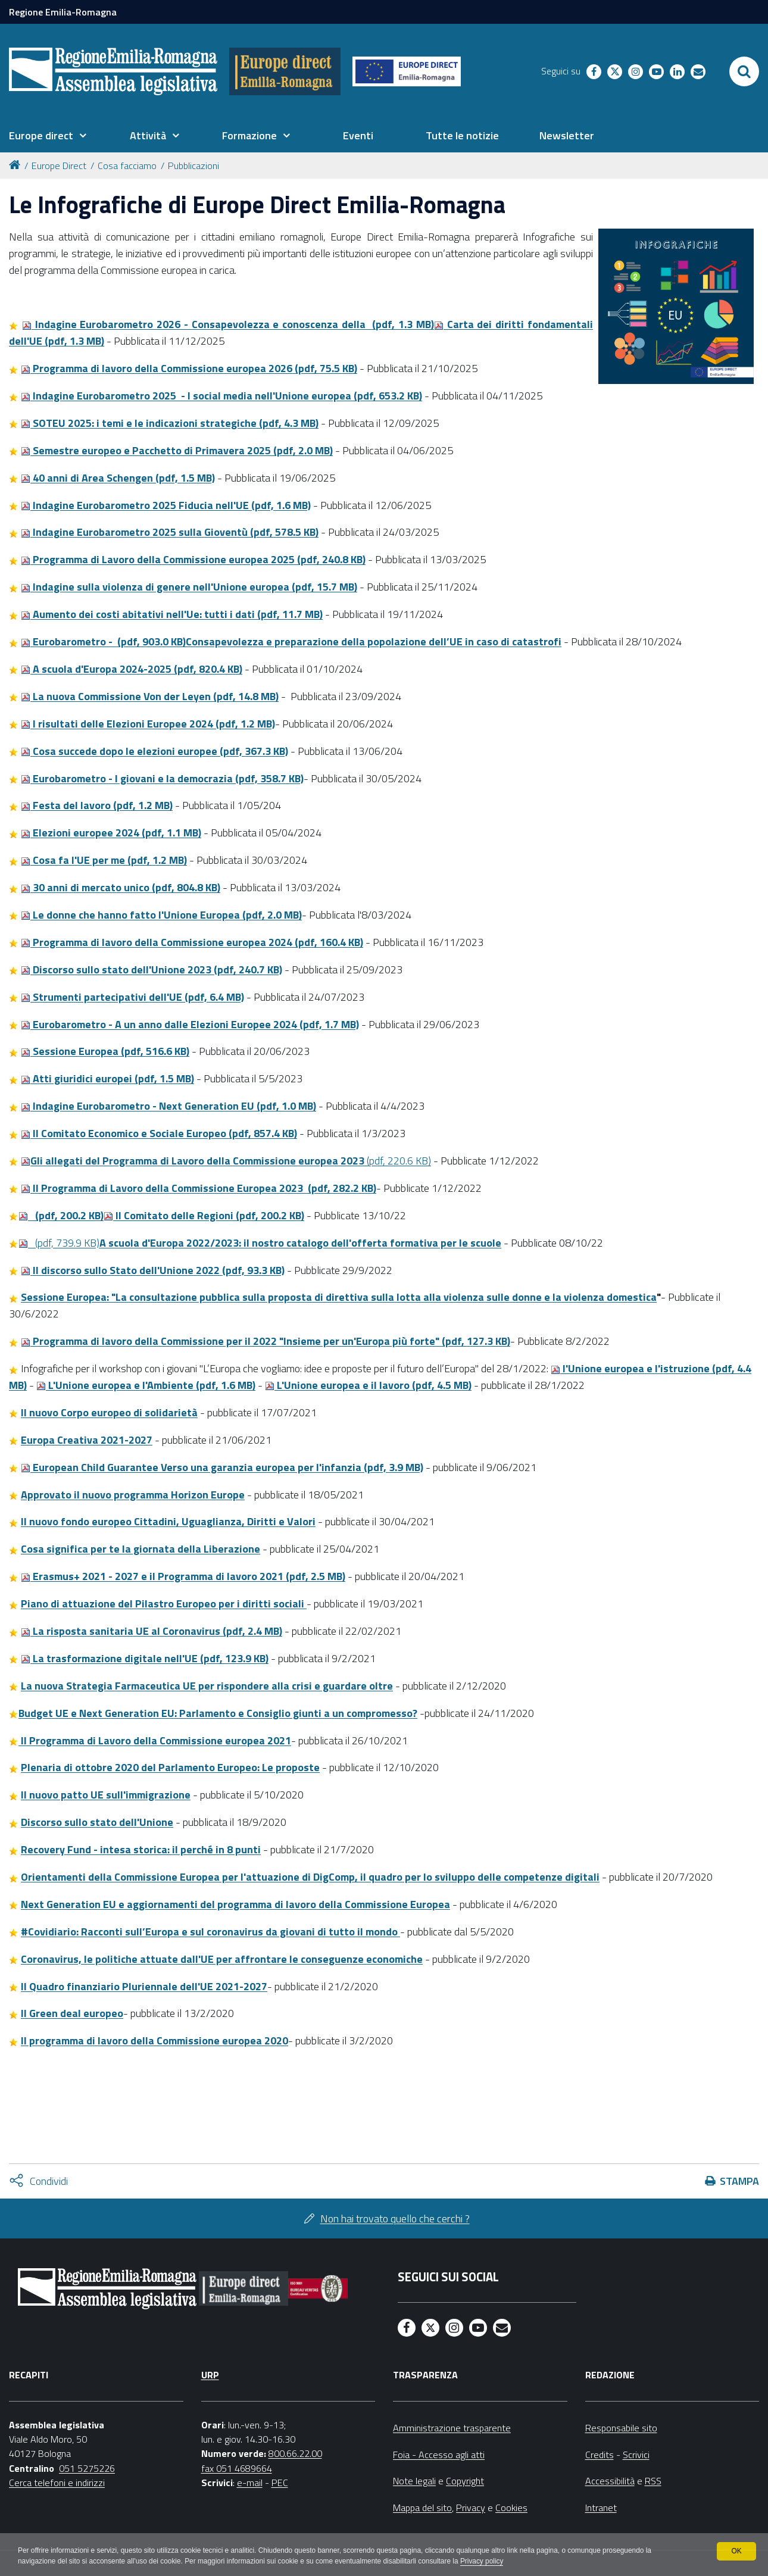 The height and width of the screenshot is (2576, 768). Describe the element at coordinates (131, 669) in the screenshot. I see `A scuola d'Europa 2024-2025 (pdf, 820.4 KB)` at that location.